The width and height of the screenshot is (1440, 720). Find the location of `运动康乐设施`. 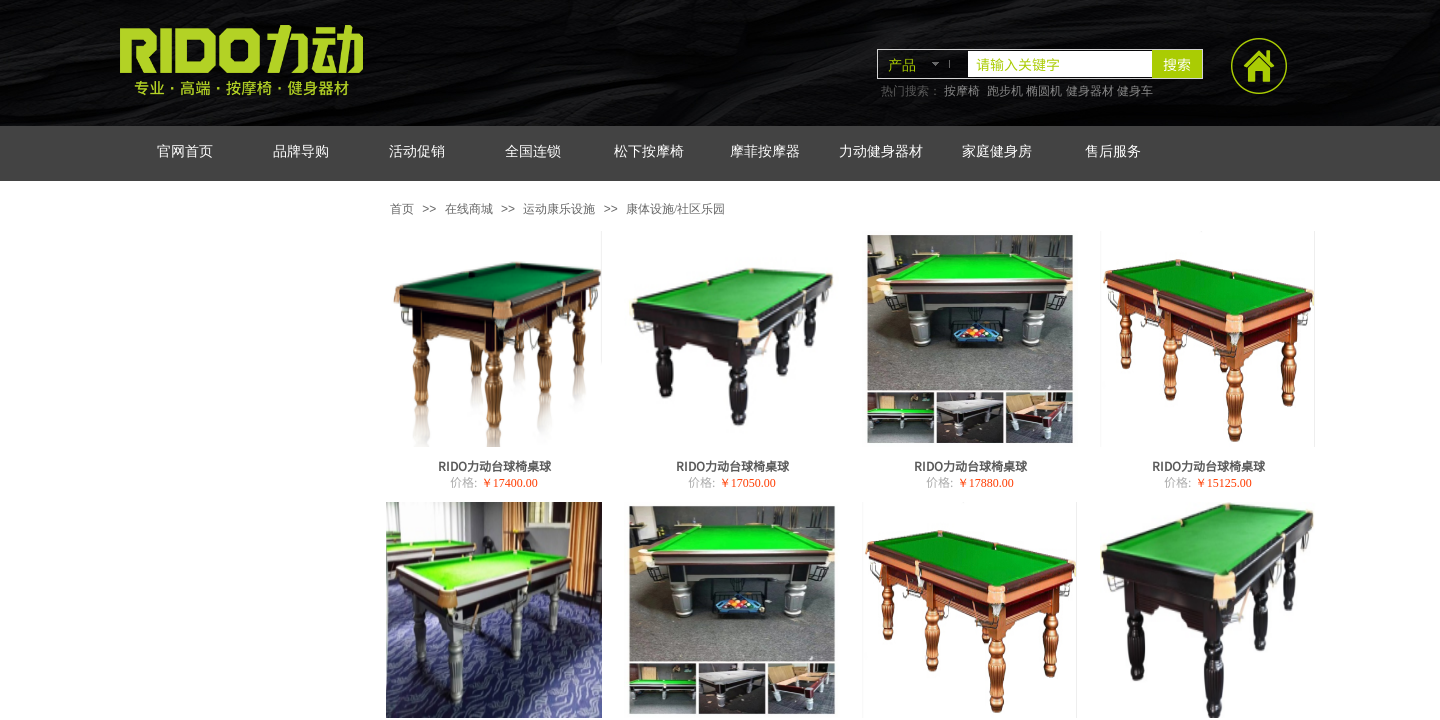

运动康乐设施 is located at coordinates (559, 209).